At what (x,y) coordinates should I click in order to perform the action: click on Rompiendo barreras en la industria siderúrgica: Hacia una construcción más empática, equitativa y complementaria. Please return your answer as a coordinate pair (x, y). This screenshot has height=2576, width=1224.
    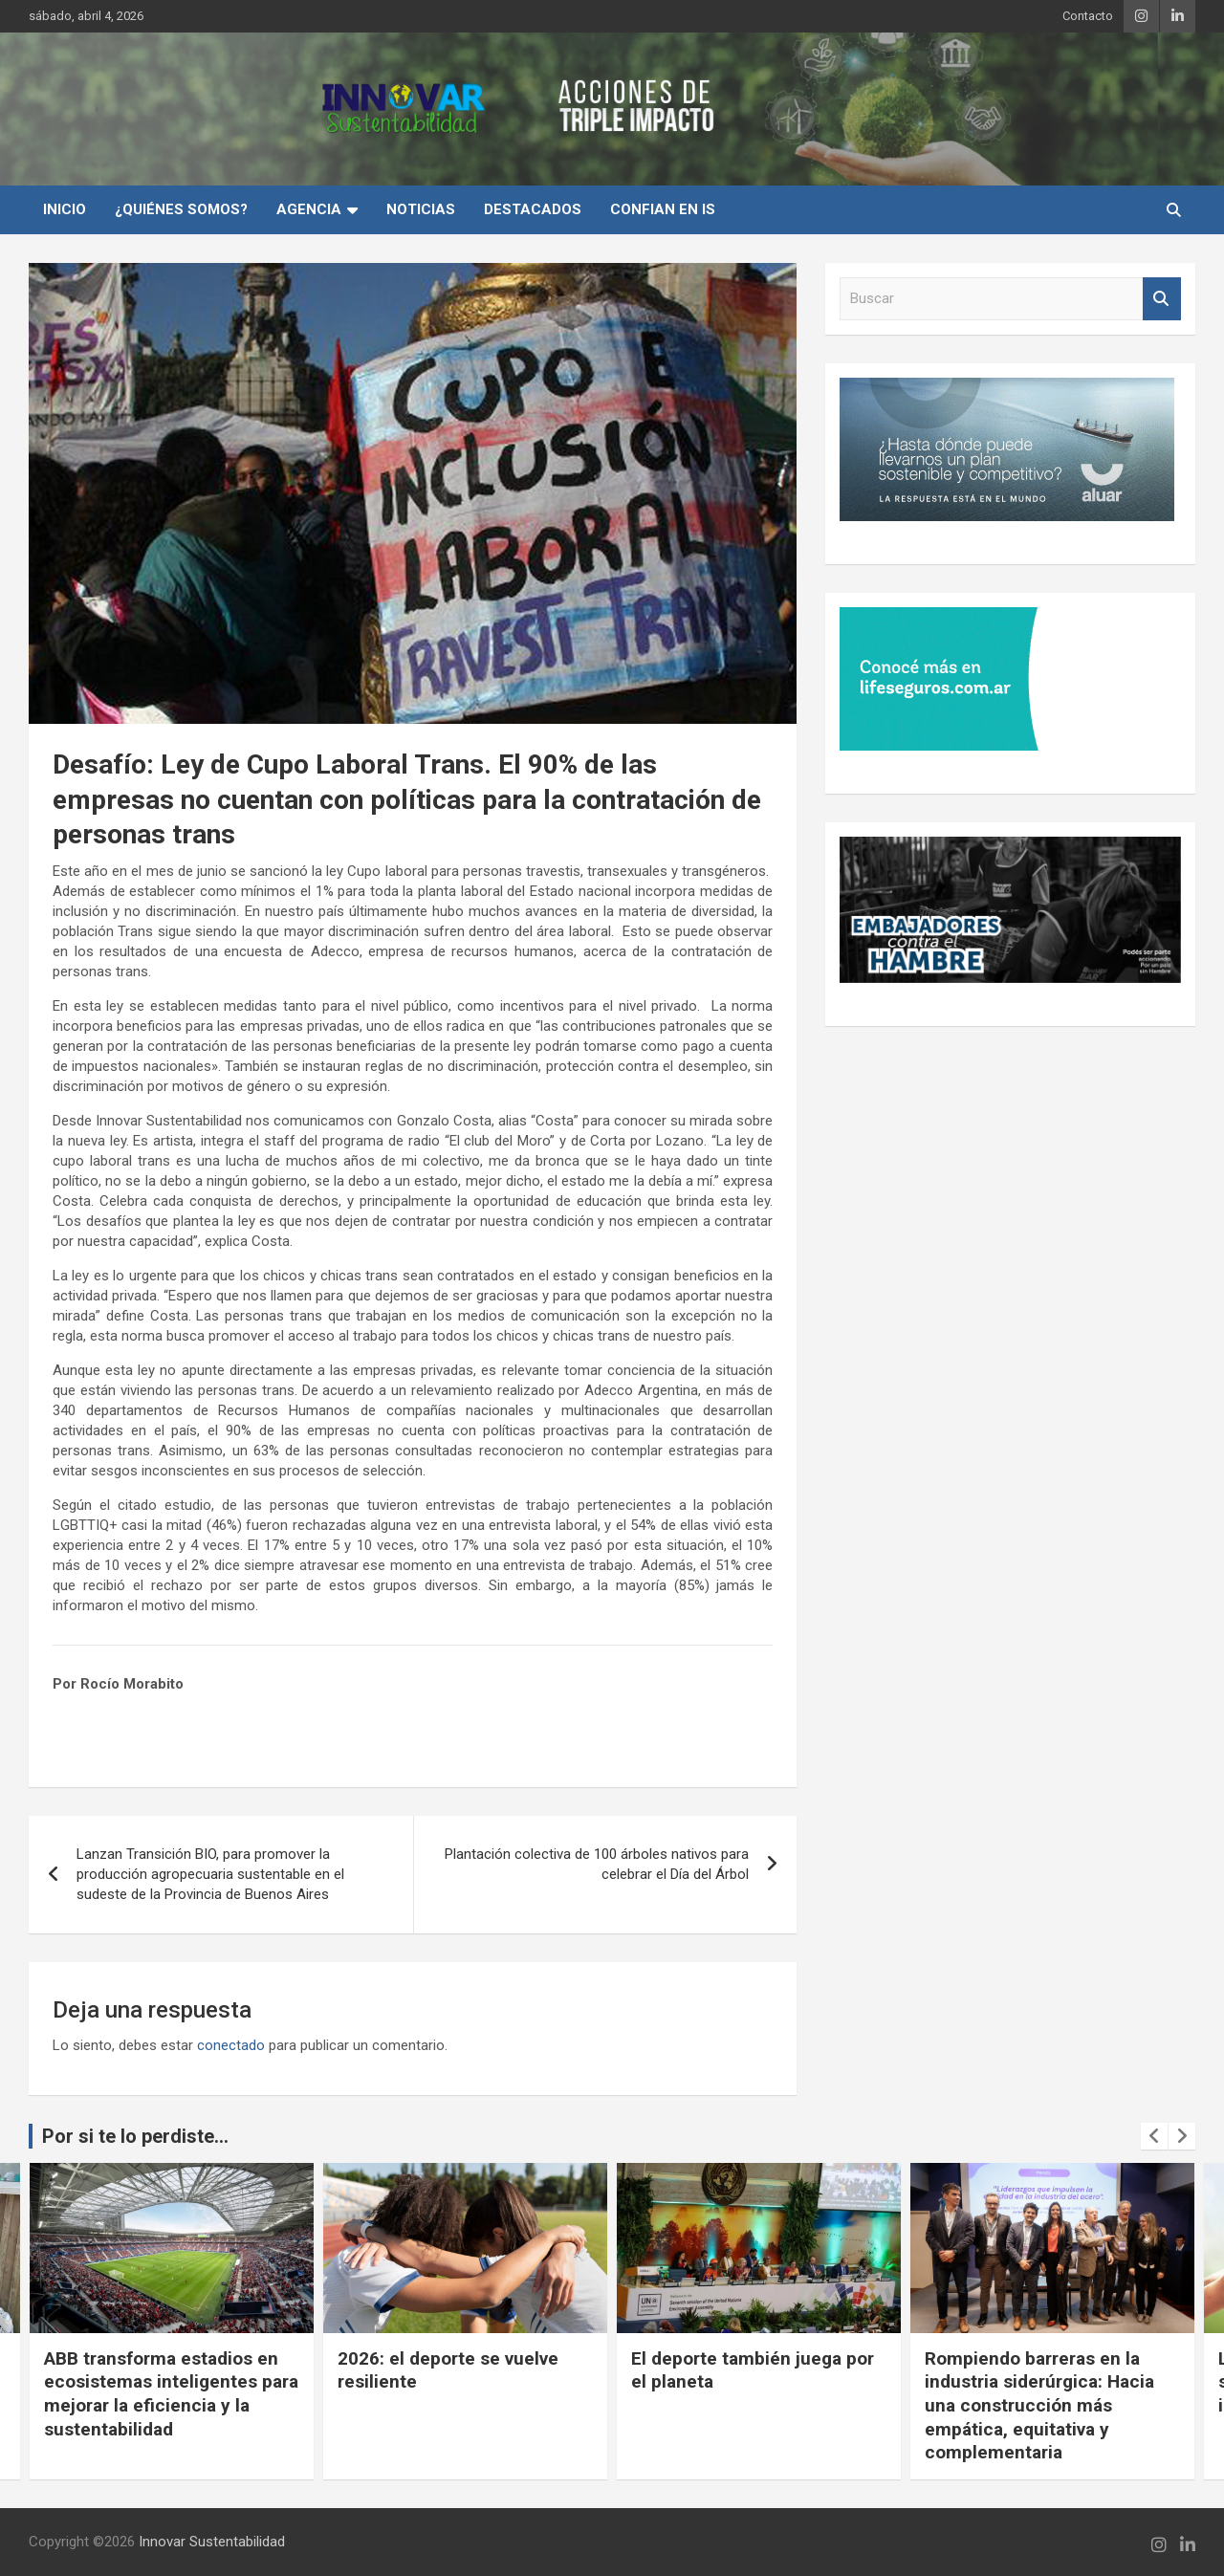
    Looking at the image, I should click on (1039, 2405).